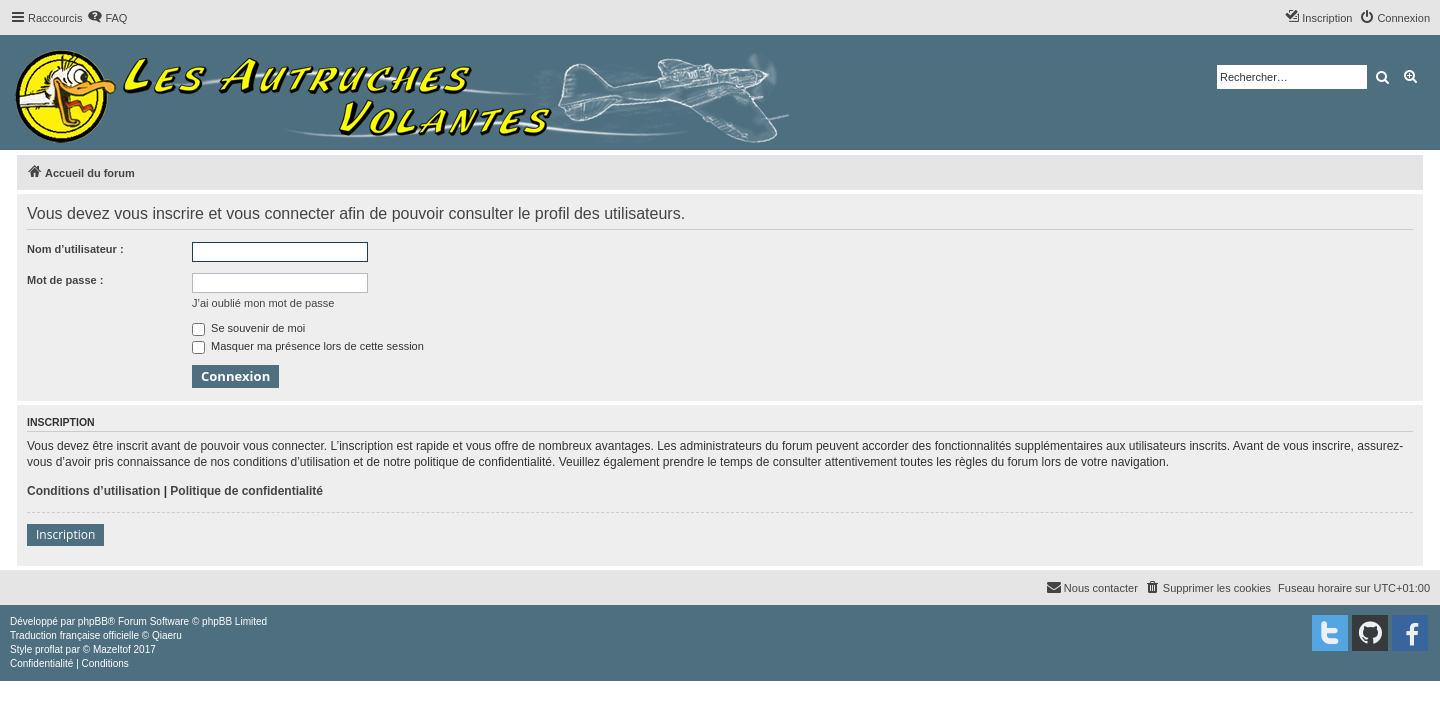 Image resolution: width=1440 pixels, height=727 pixels. Describe the element at coordinates (93, 621) in the screenshot. I see `phpBB` at that location.